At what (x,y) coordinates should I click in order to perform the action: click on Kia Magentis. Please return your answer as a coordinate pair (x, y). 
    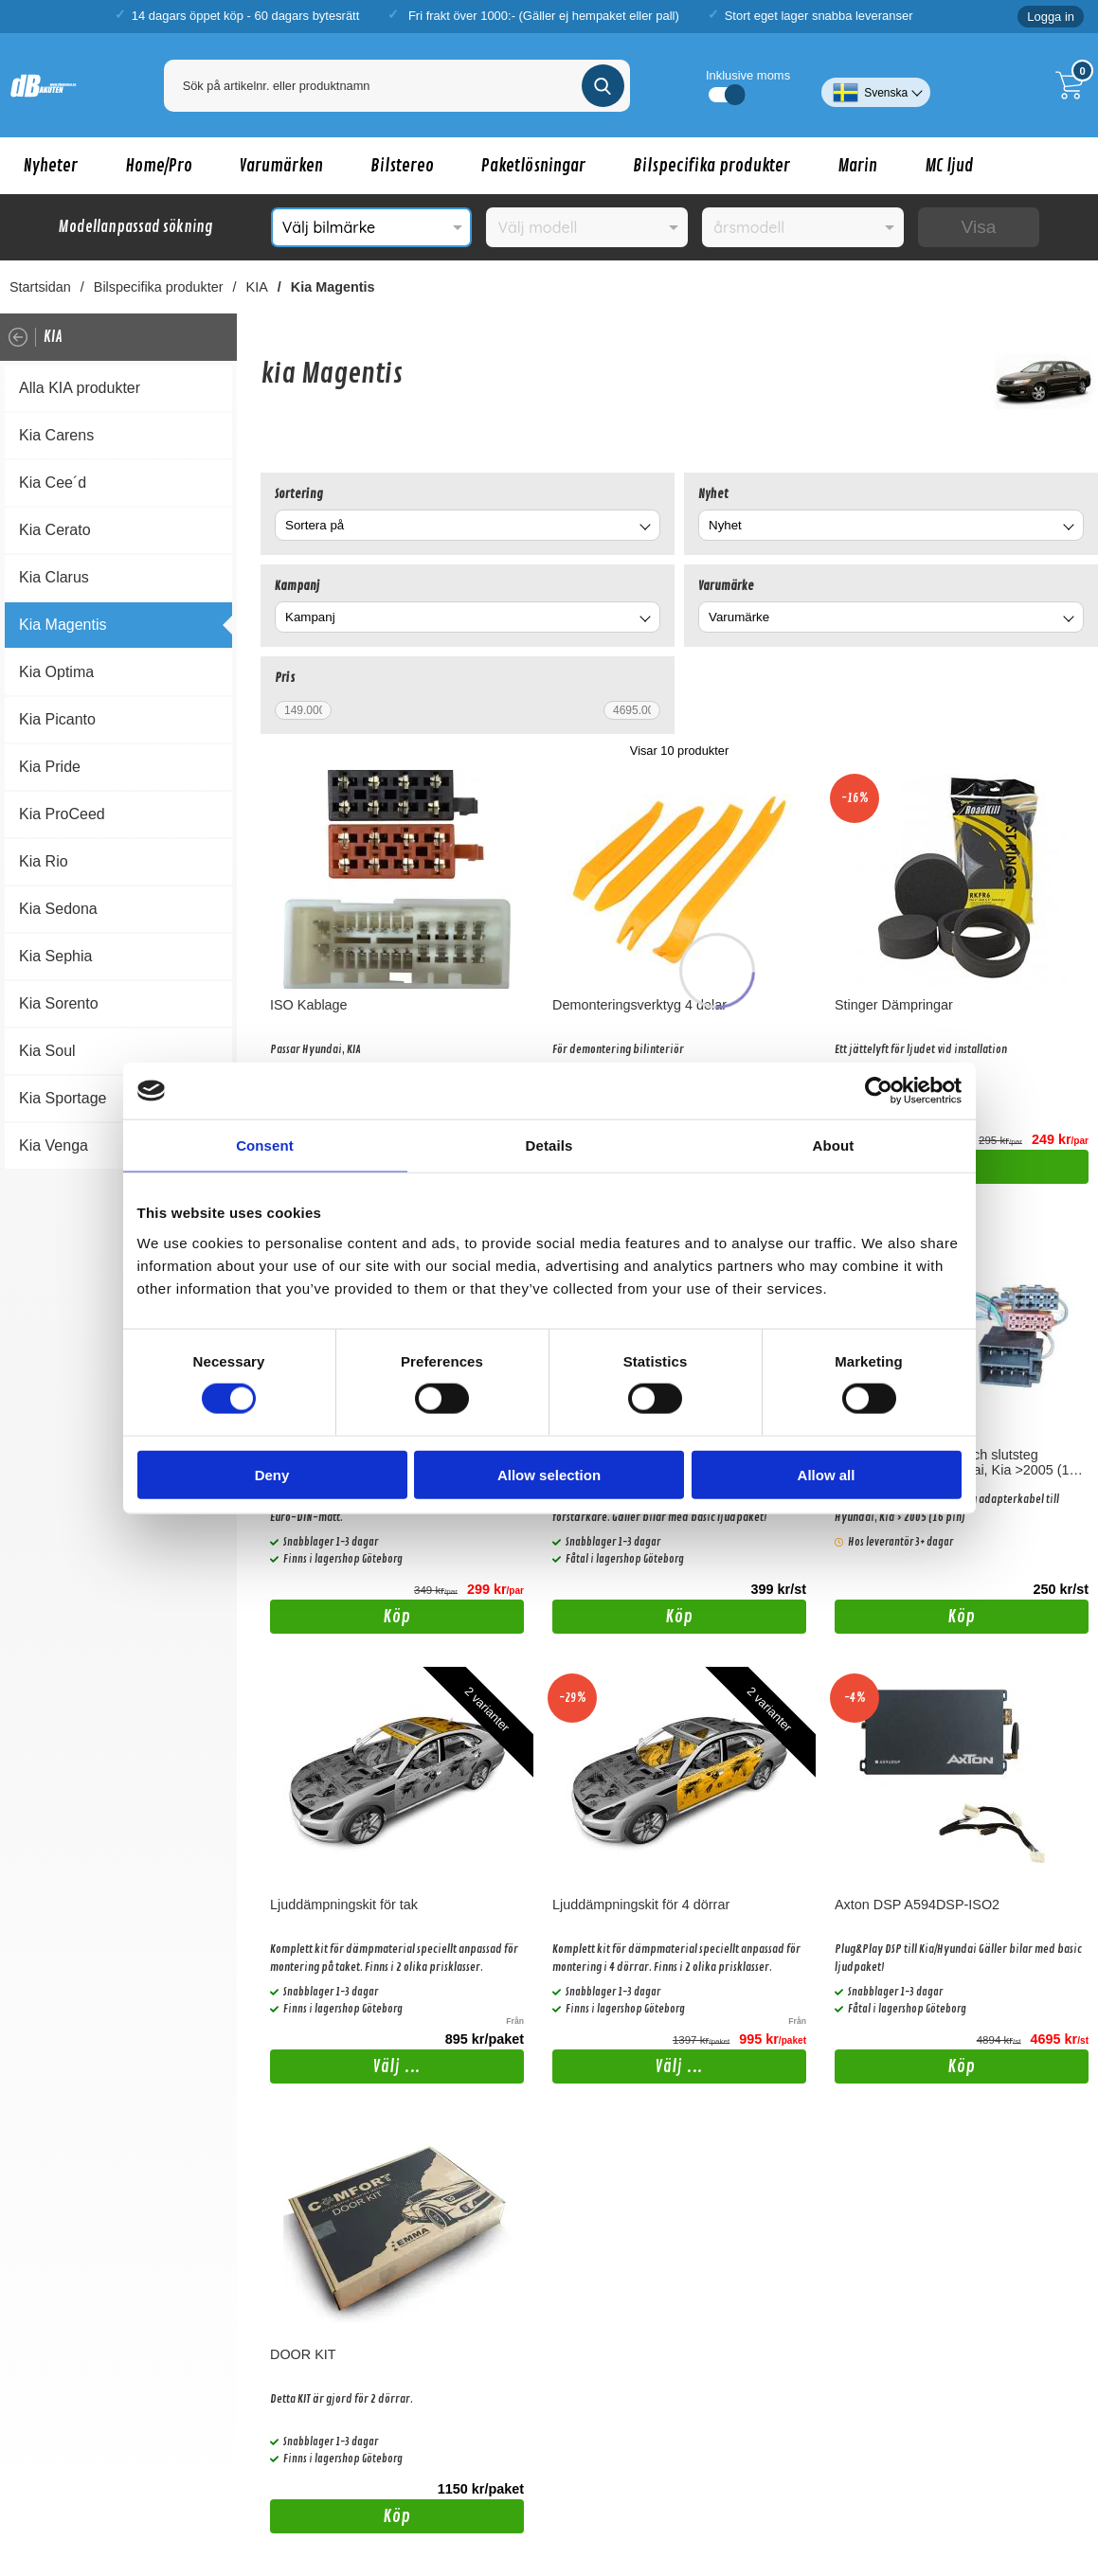
    Looking at the image, I should click on (333, 287).